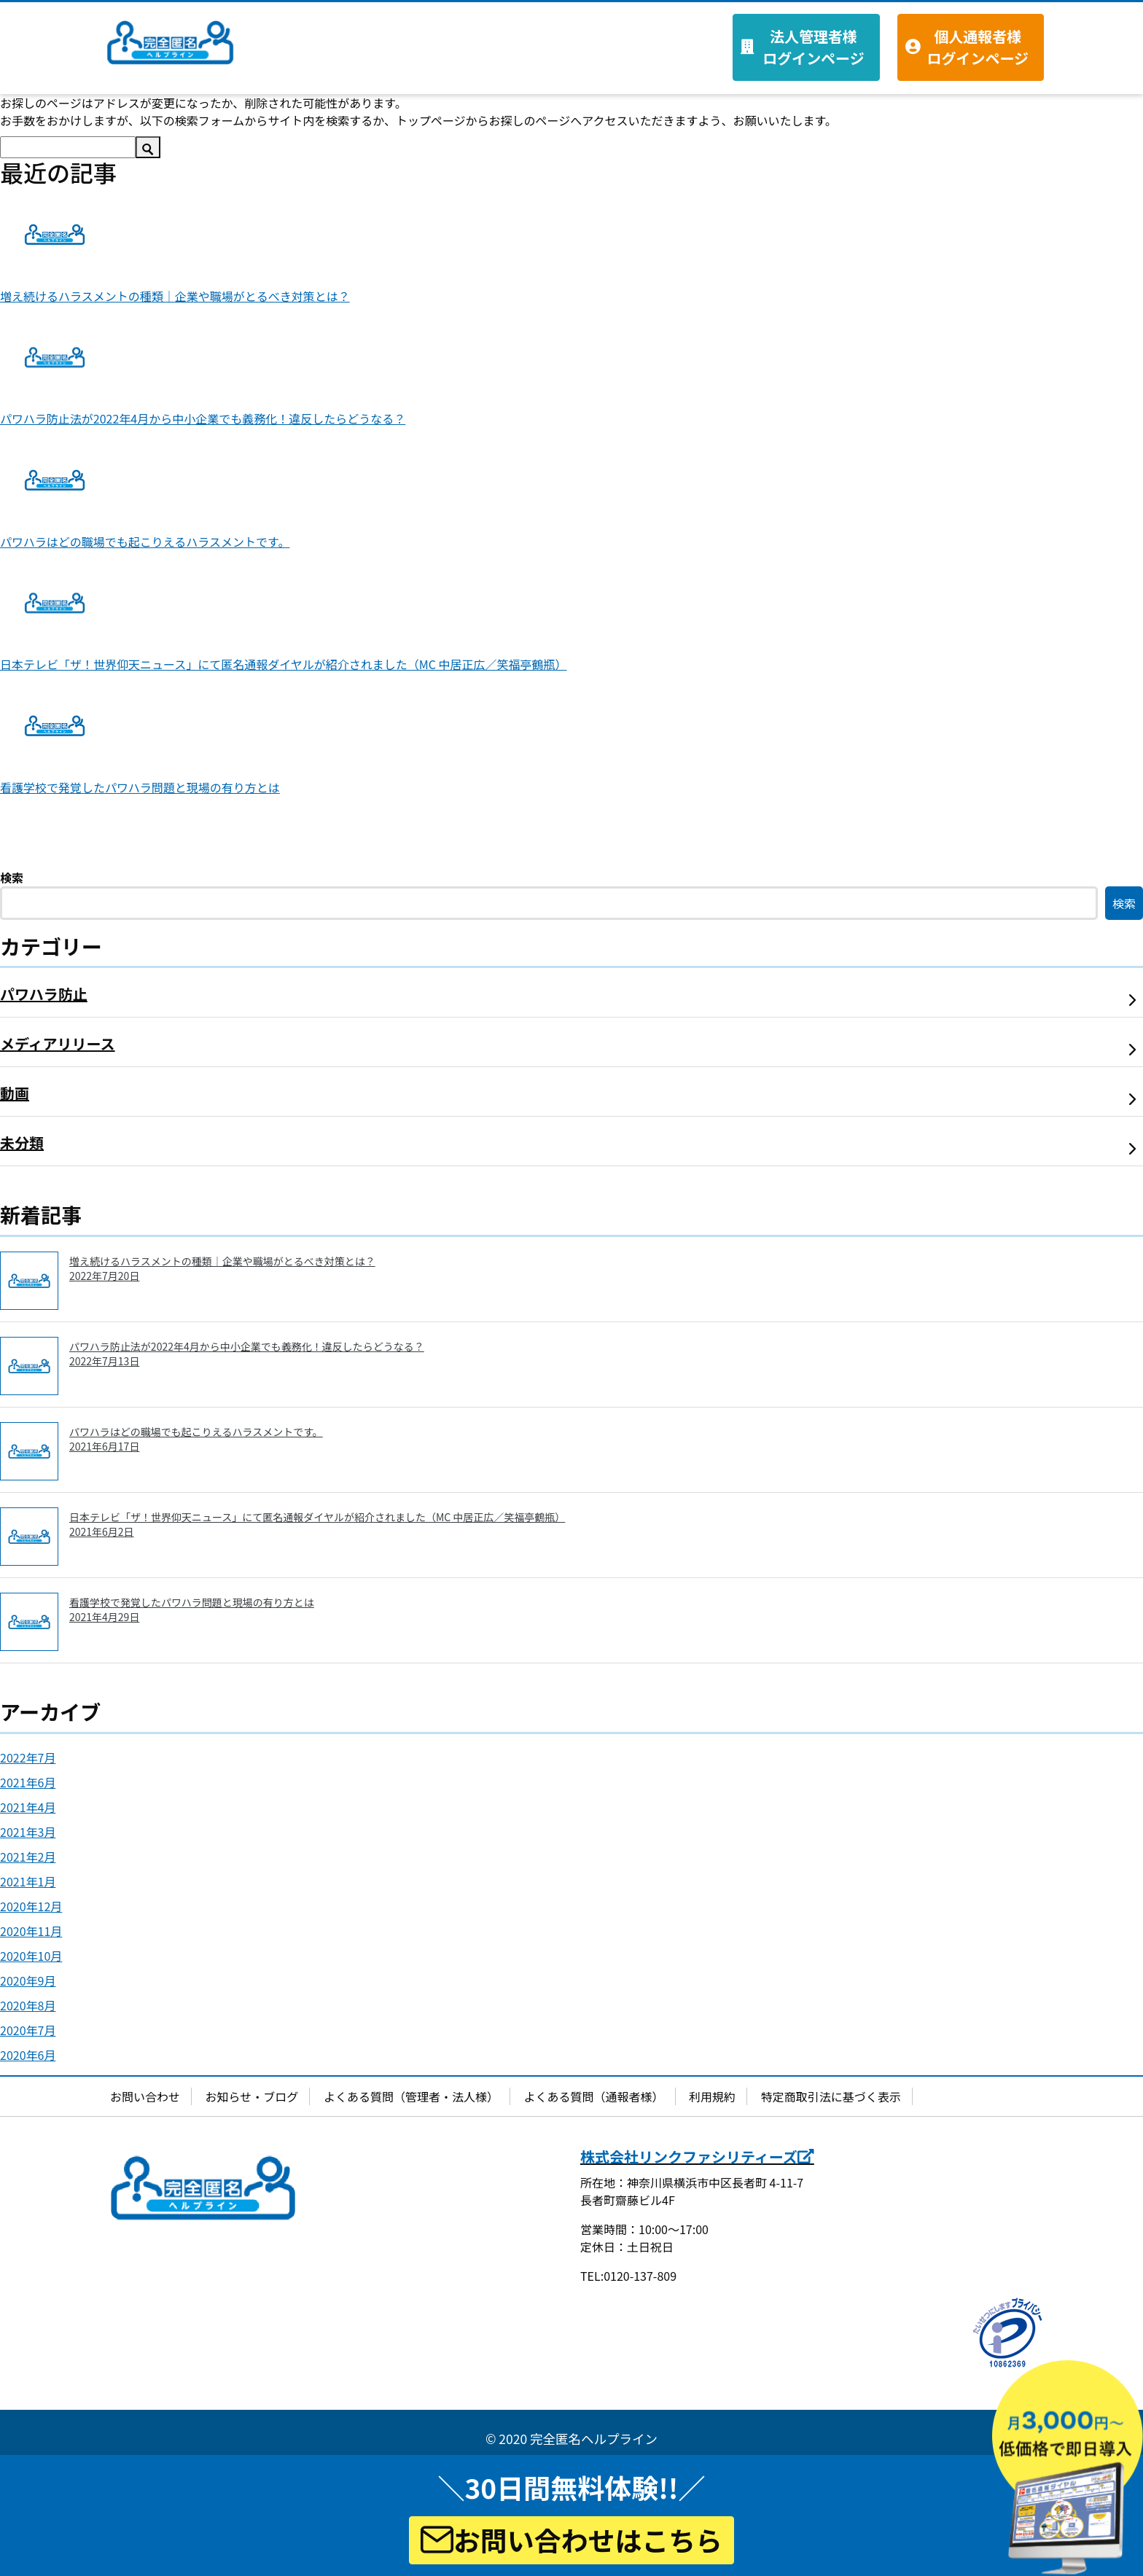 The image size is (1143, 2576). I want to click on 2020年9月, so click(27, 1980).